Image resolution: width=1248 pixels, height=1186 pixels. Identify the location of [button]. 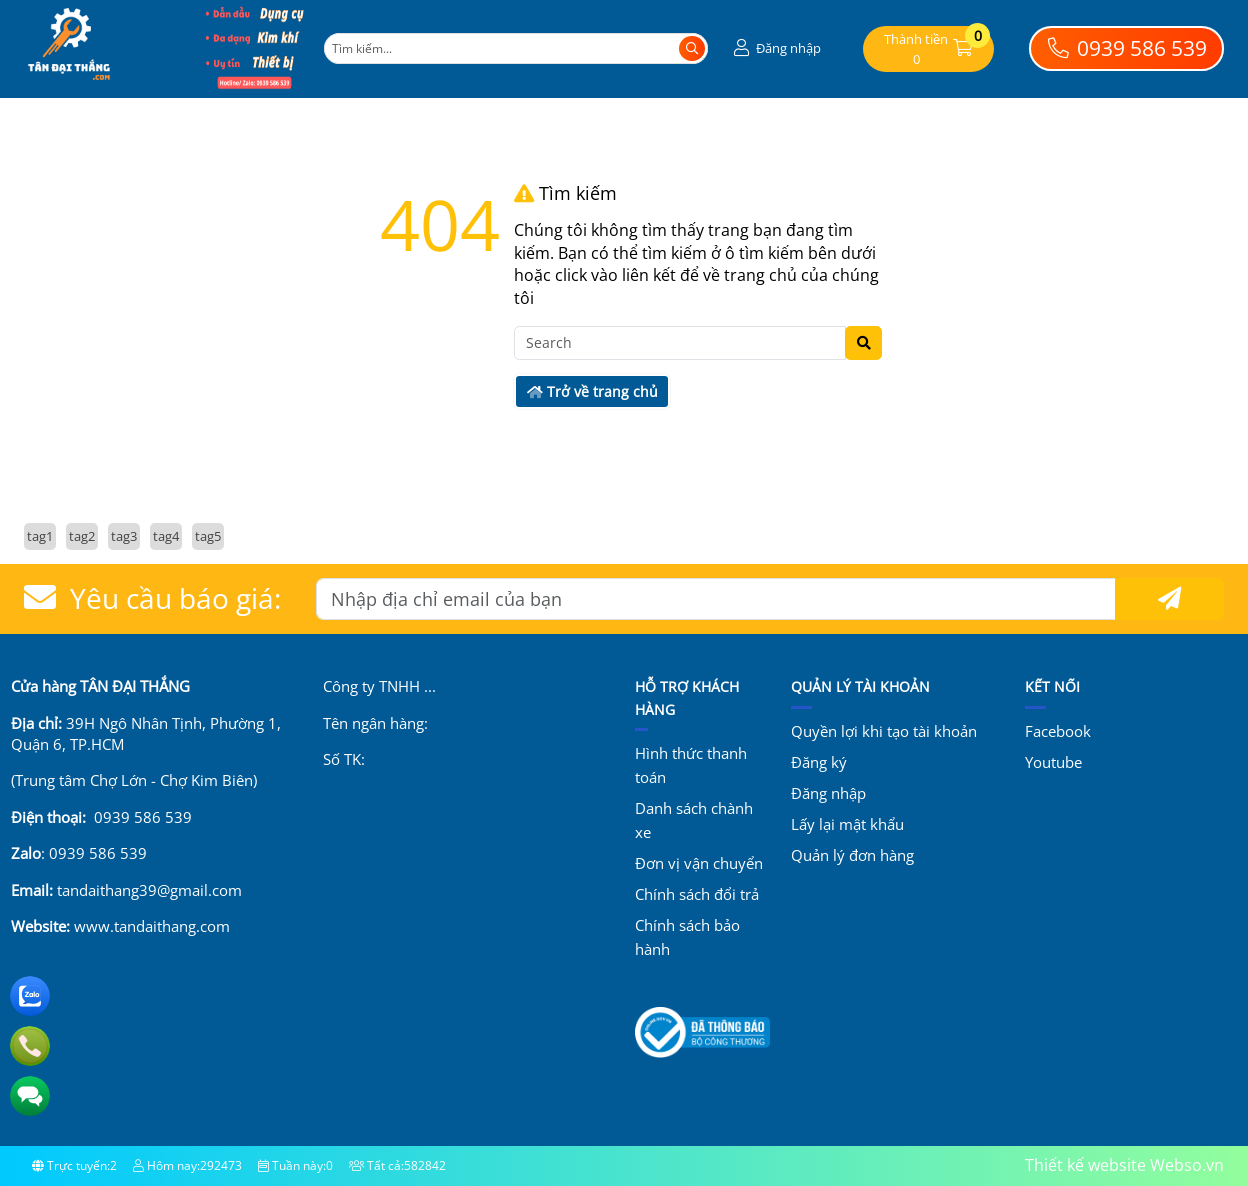
(775, 48).